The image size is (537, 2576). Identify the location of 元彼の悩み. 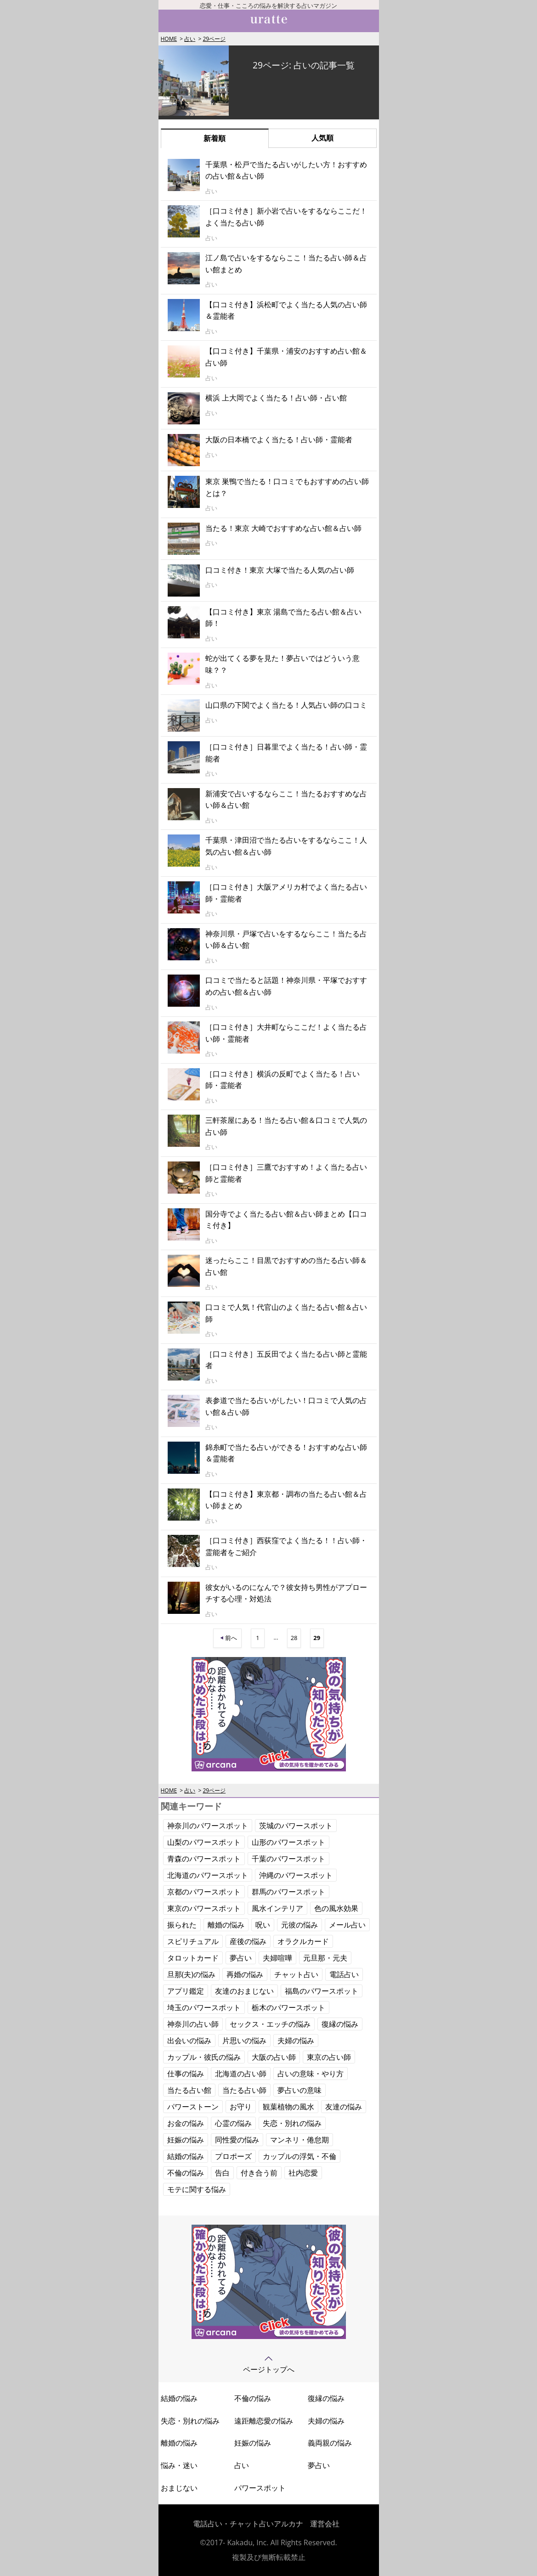
(299, 1925).